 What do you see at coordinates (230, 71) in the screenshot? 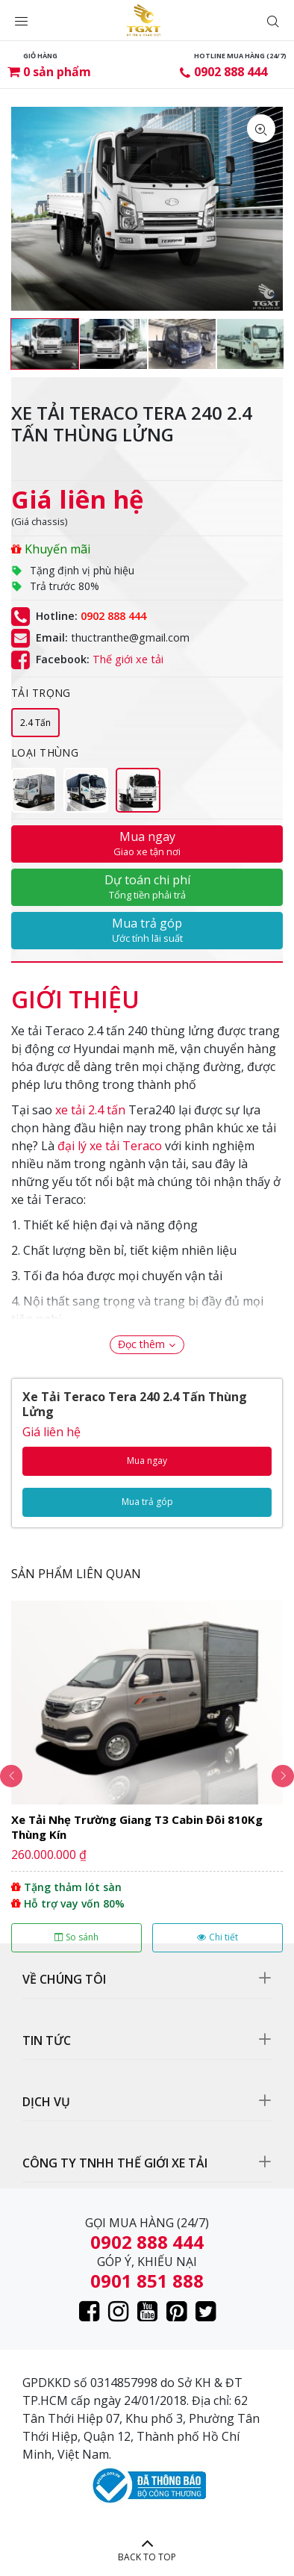
I see `0902 888 444` at bounding box center [230, 71].